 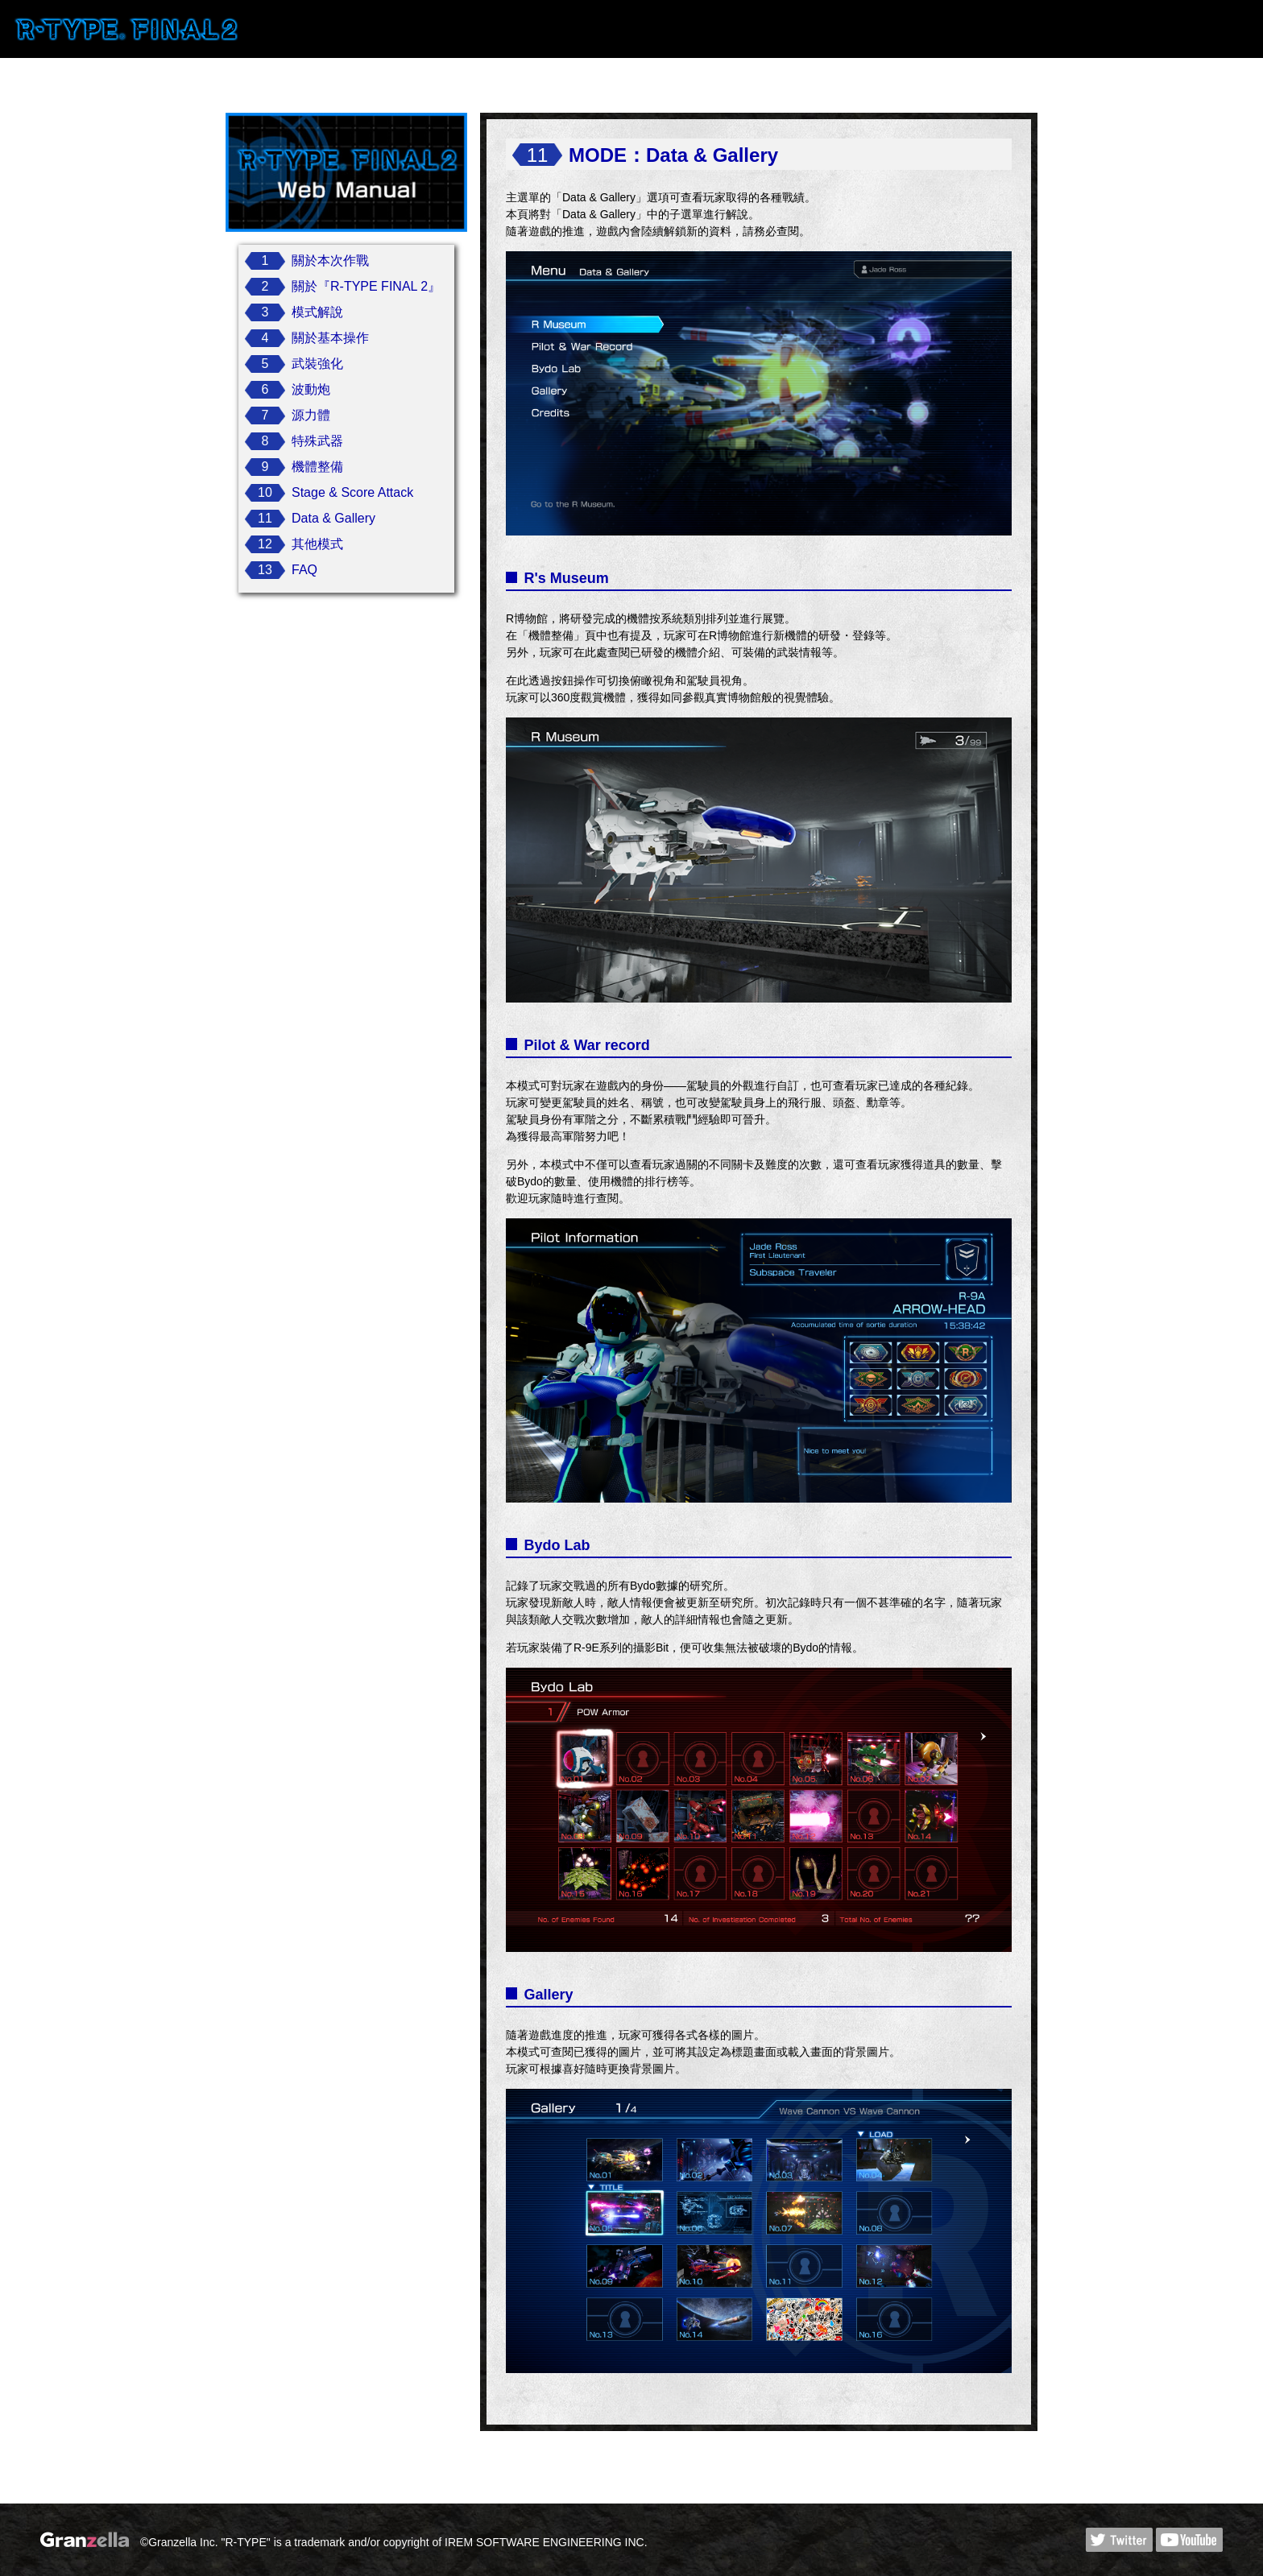 What do you see at coordinates (352, 492) in the screenshot?
I see `Stage & Score Attack` at bounding box center [352, 492].